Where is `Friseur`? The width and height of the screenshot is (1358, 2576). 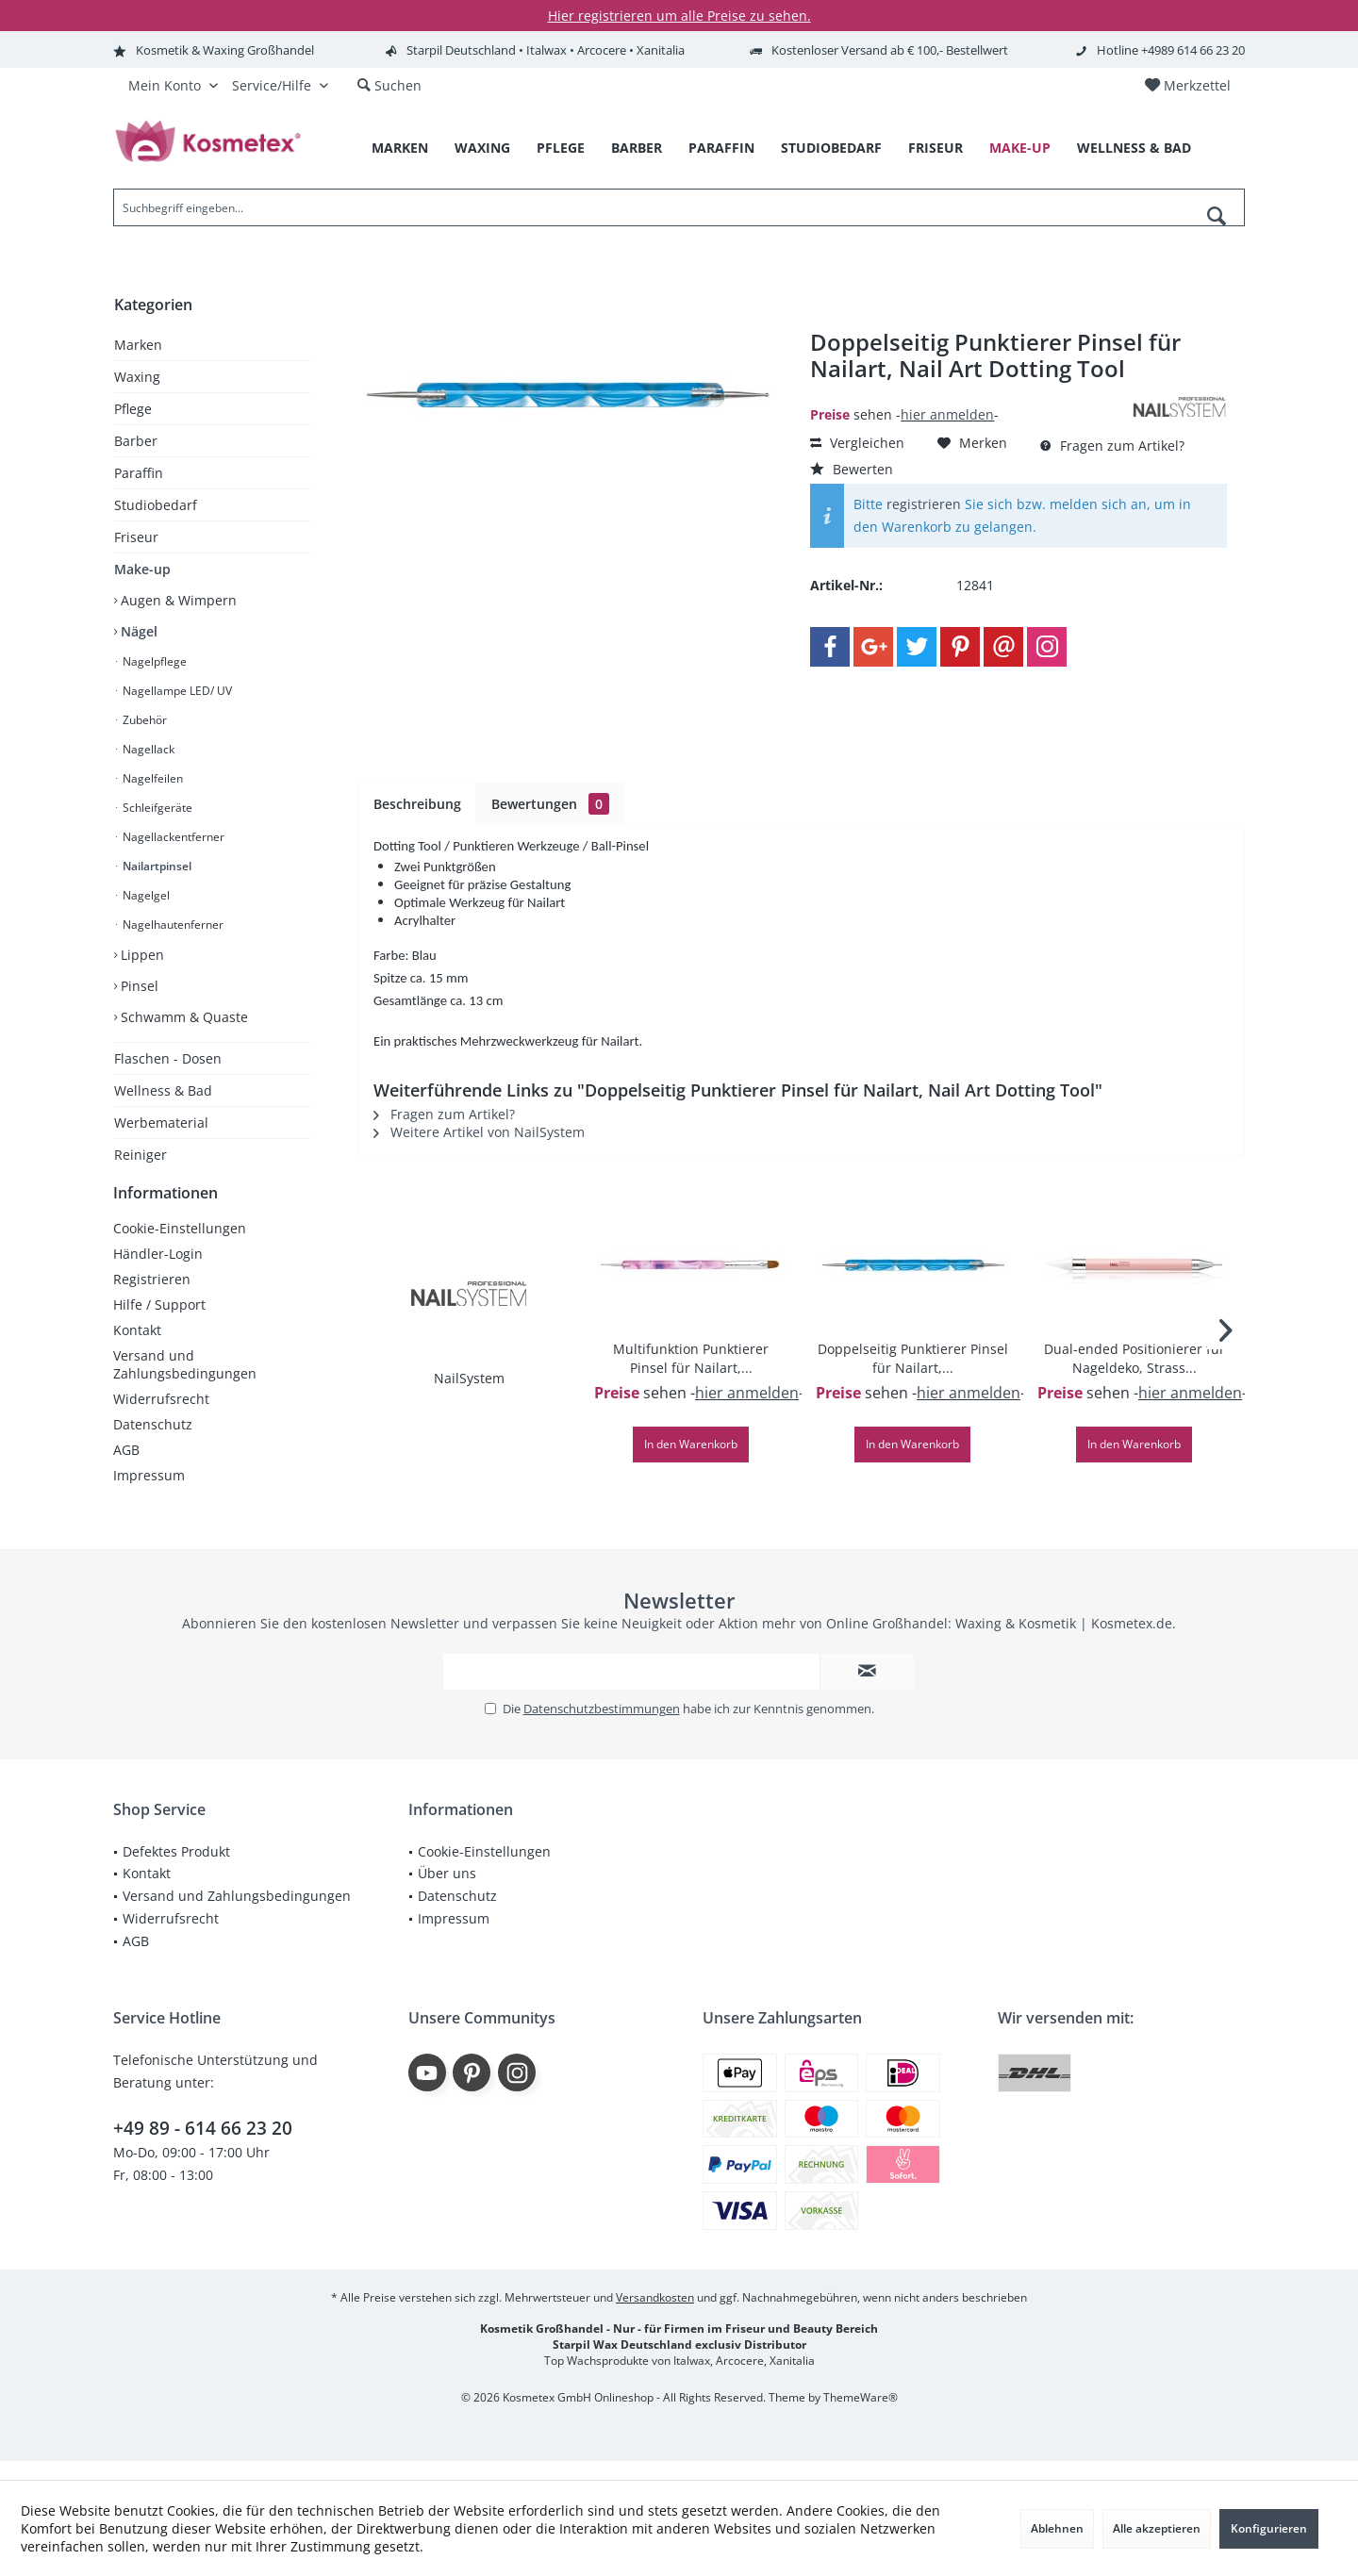
Friseur is located at coordinates (136, 537).